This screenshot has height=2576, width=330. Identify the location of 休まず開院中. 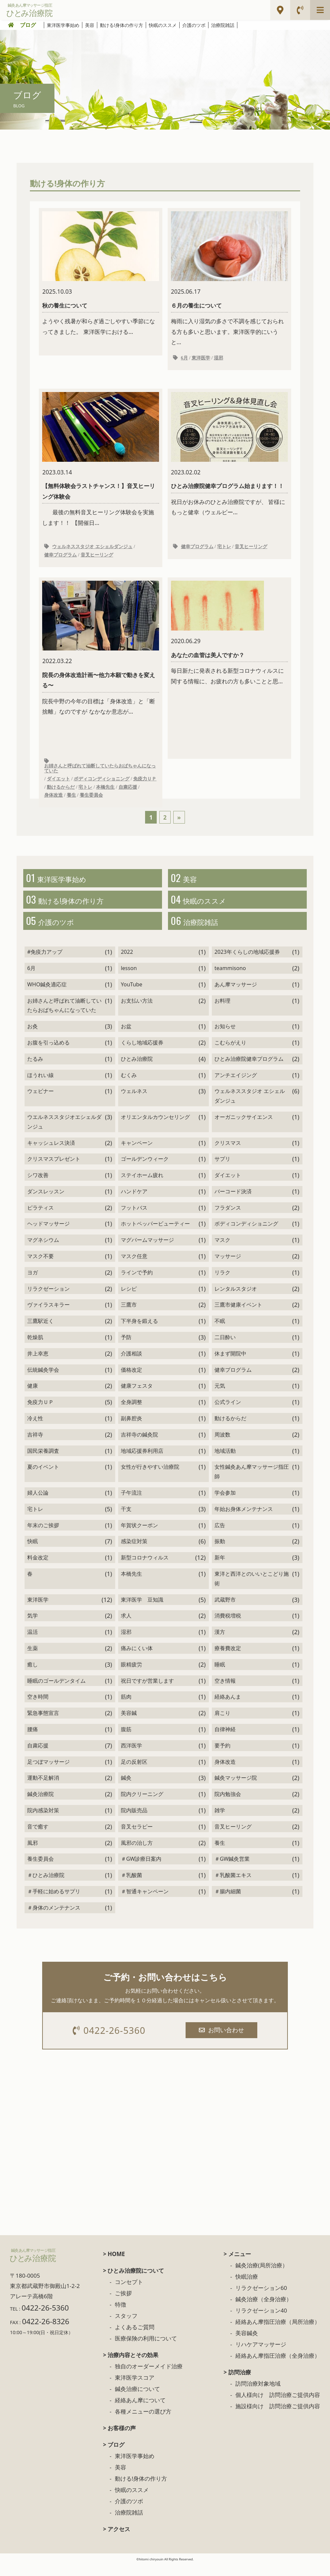
(230, 1364).